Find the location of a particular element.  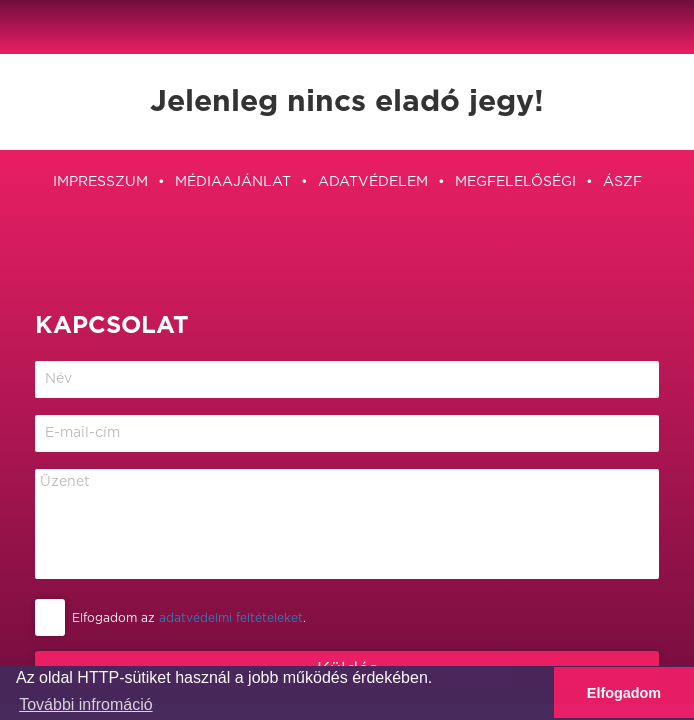

Impresszum is located at coordinates (100, 182).